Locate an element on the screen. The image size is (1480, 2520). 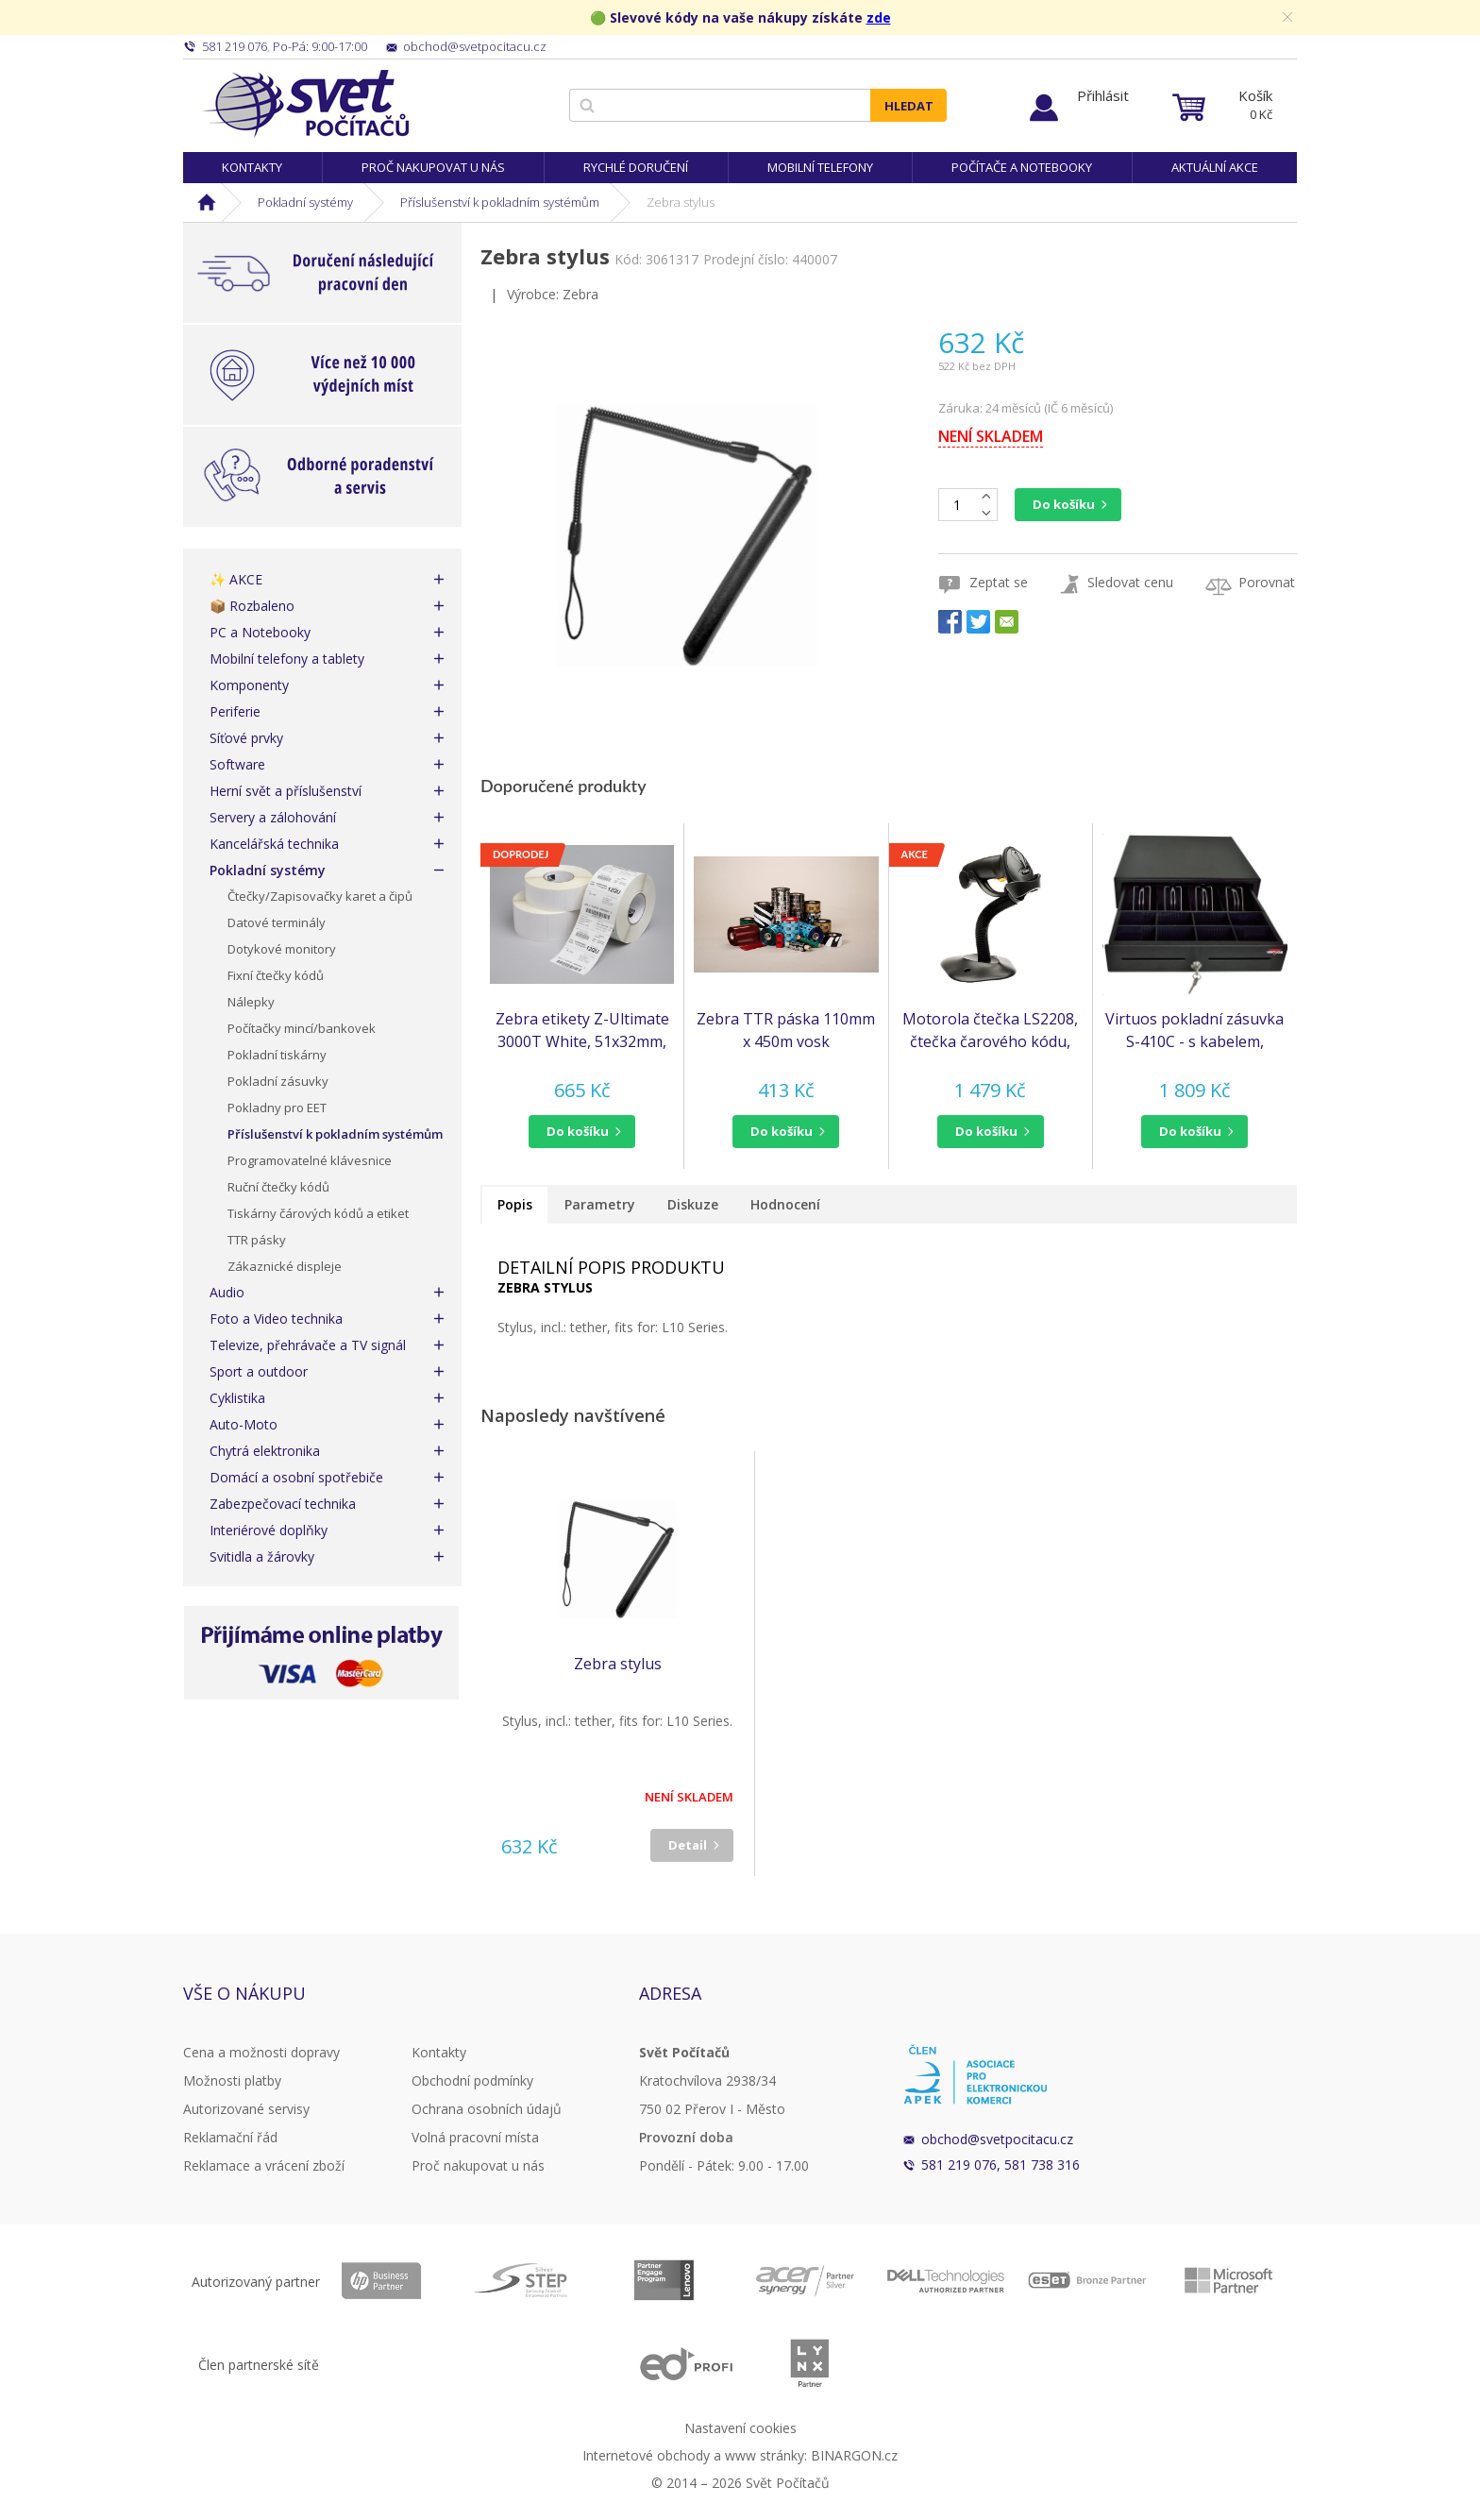
Reklamace a vrácení zboží is located at coordinates (264, 2165).